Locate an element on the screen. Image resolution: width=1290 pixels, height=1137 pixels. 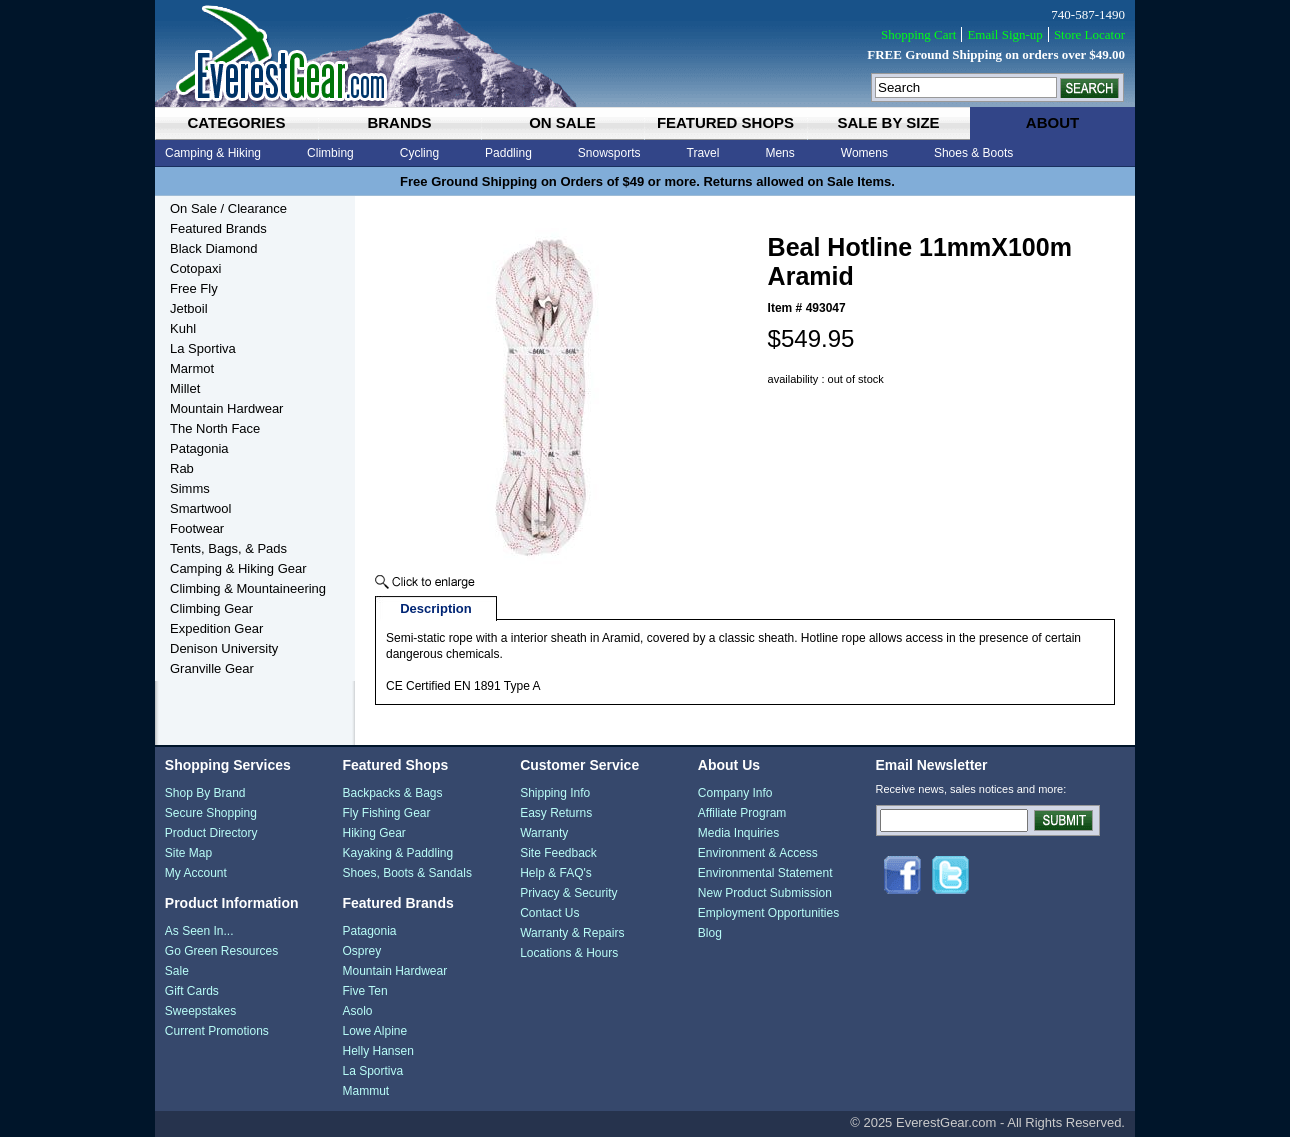
Gift Cards is located at coordinates (192, 991).